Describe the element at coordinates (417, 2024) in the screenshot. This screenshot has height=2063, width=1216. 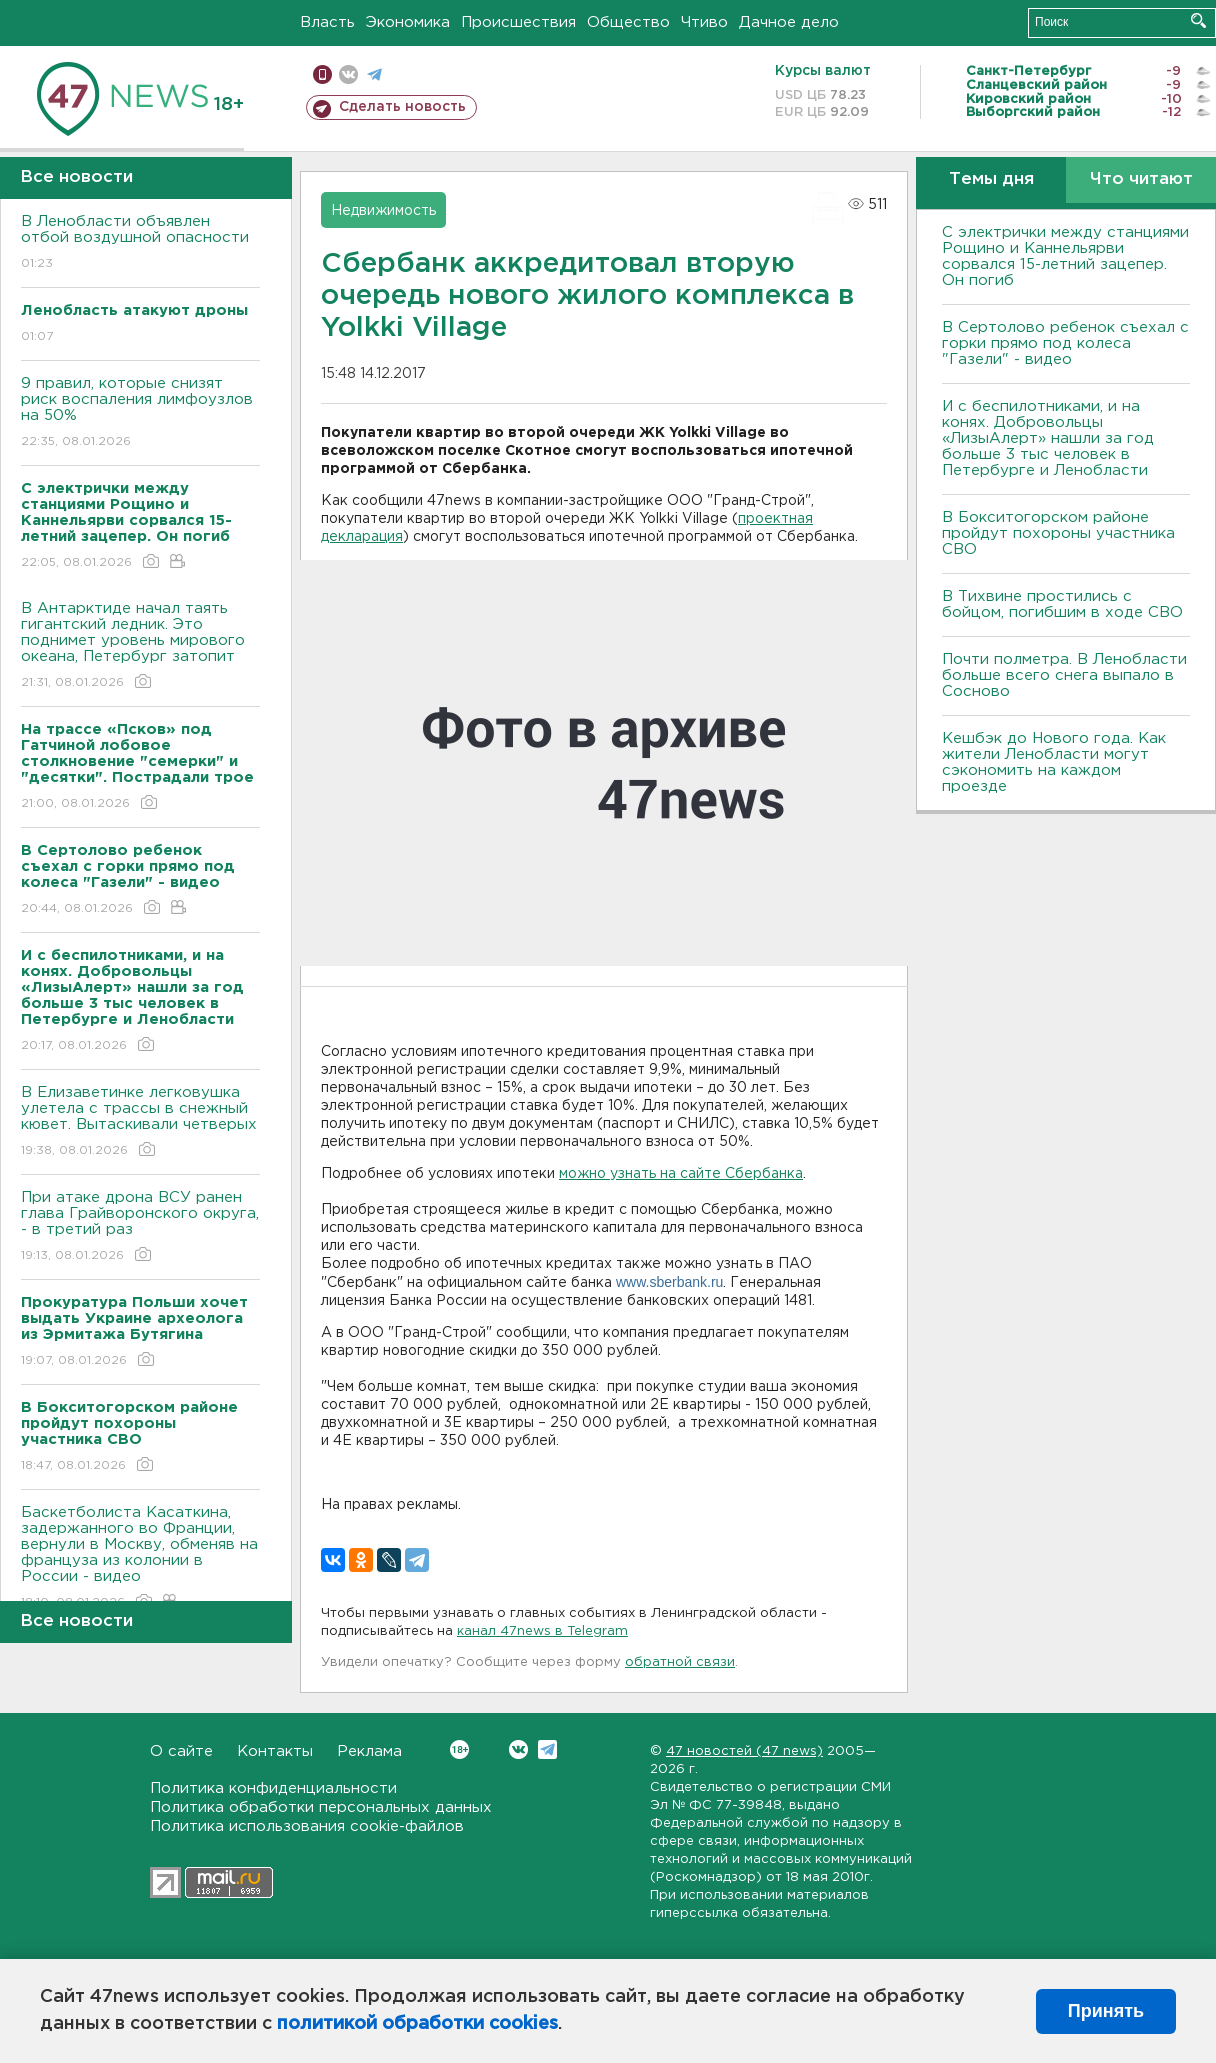
I see `политикой обработки cookies` at that location.